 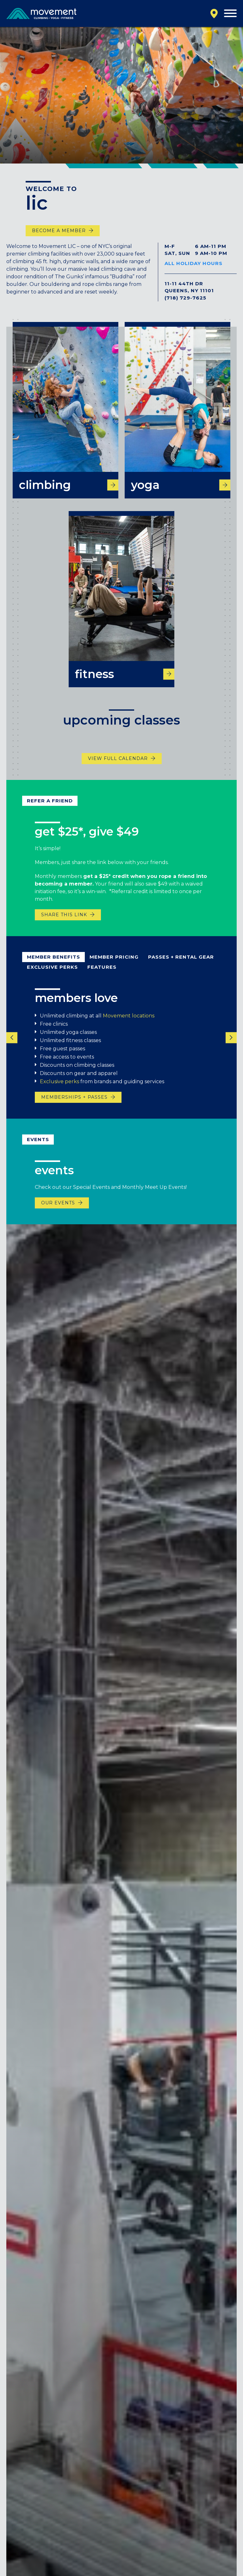 What do you see at coordinates (52, 973) in the screenshot?
I see `Exclusive Perks` at bounding box center [52, 973].